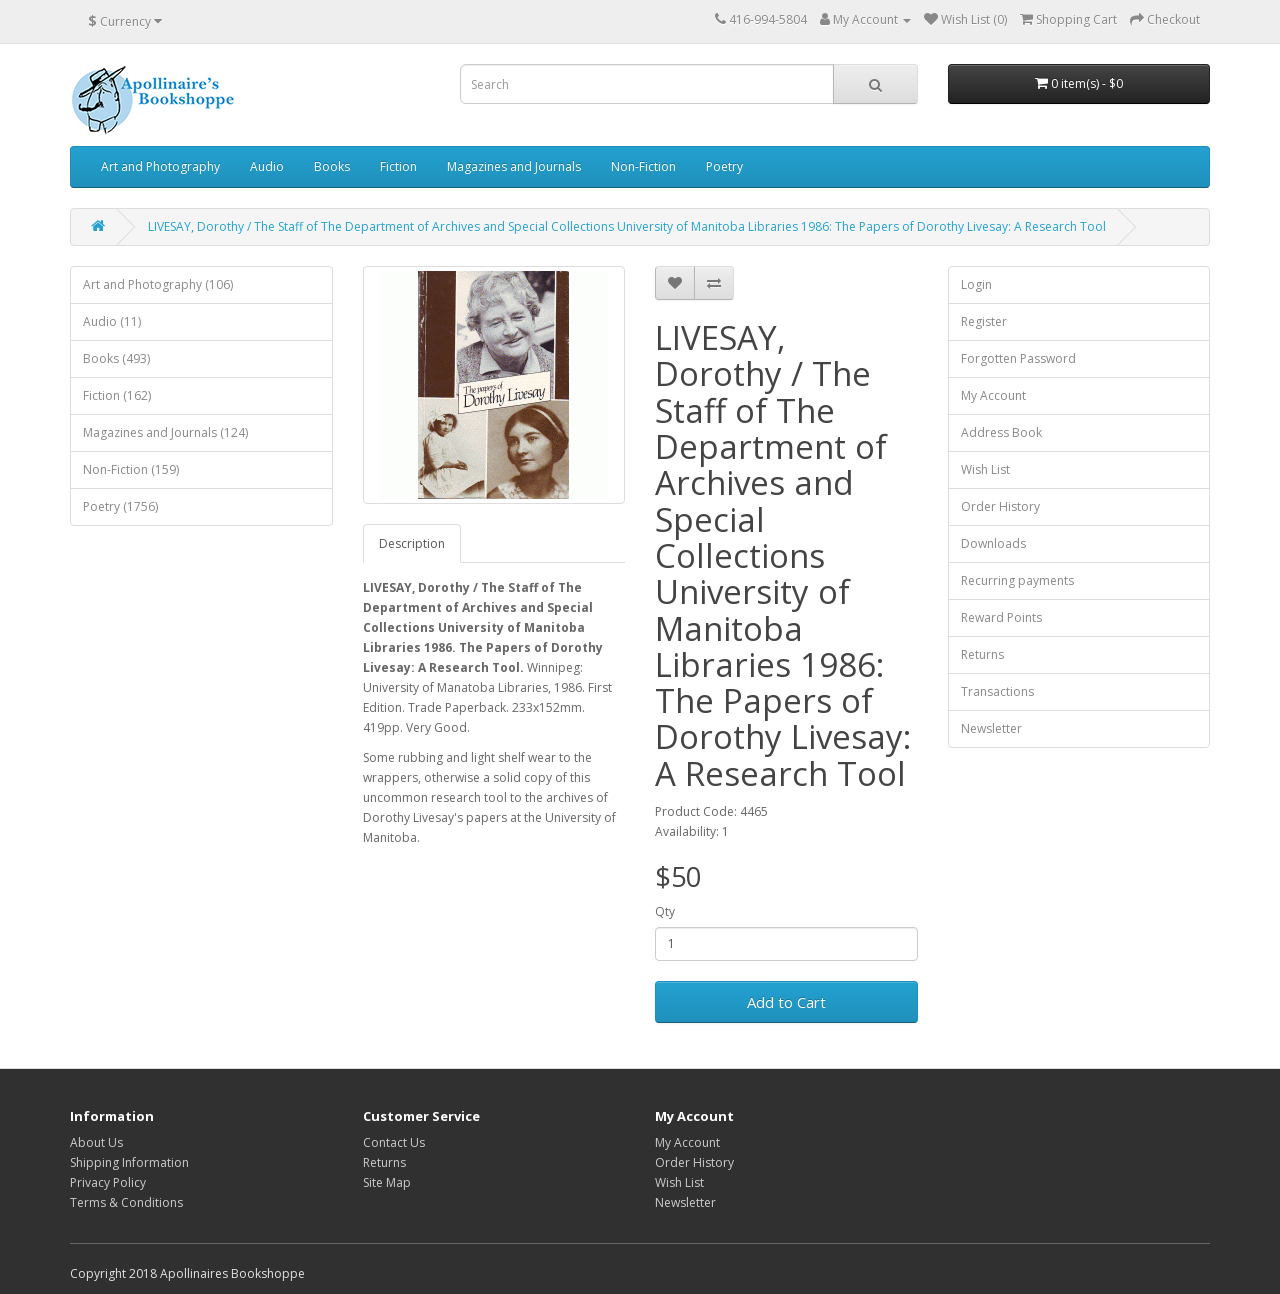  I want to click on Forgotten Password, so click(1018, 358).